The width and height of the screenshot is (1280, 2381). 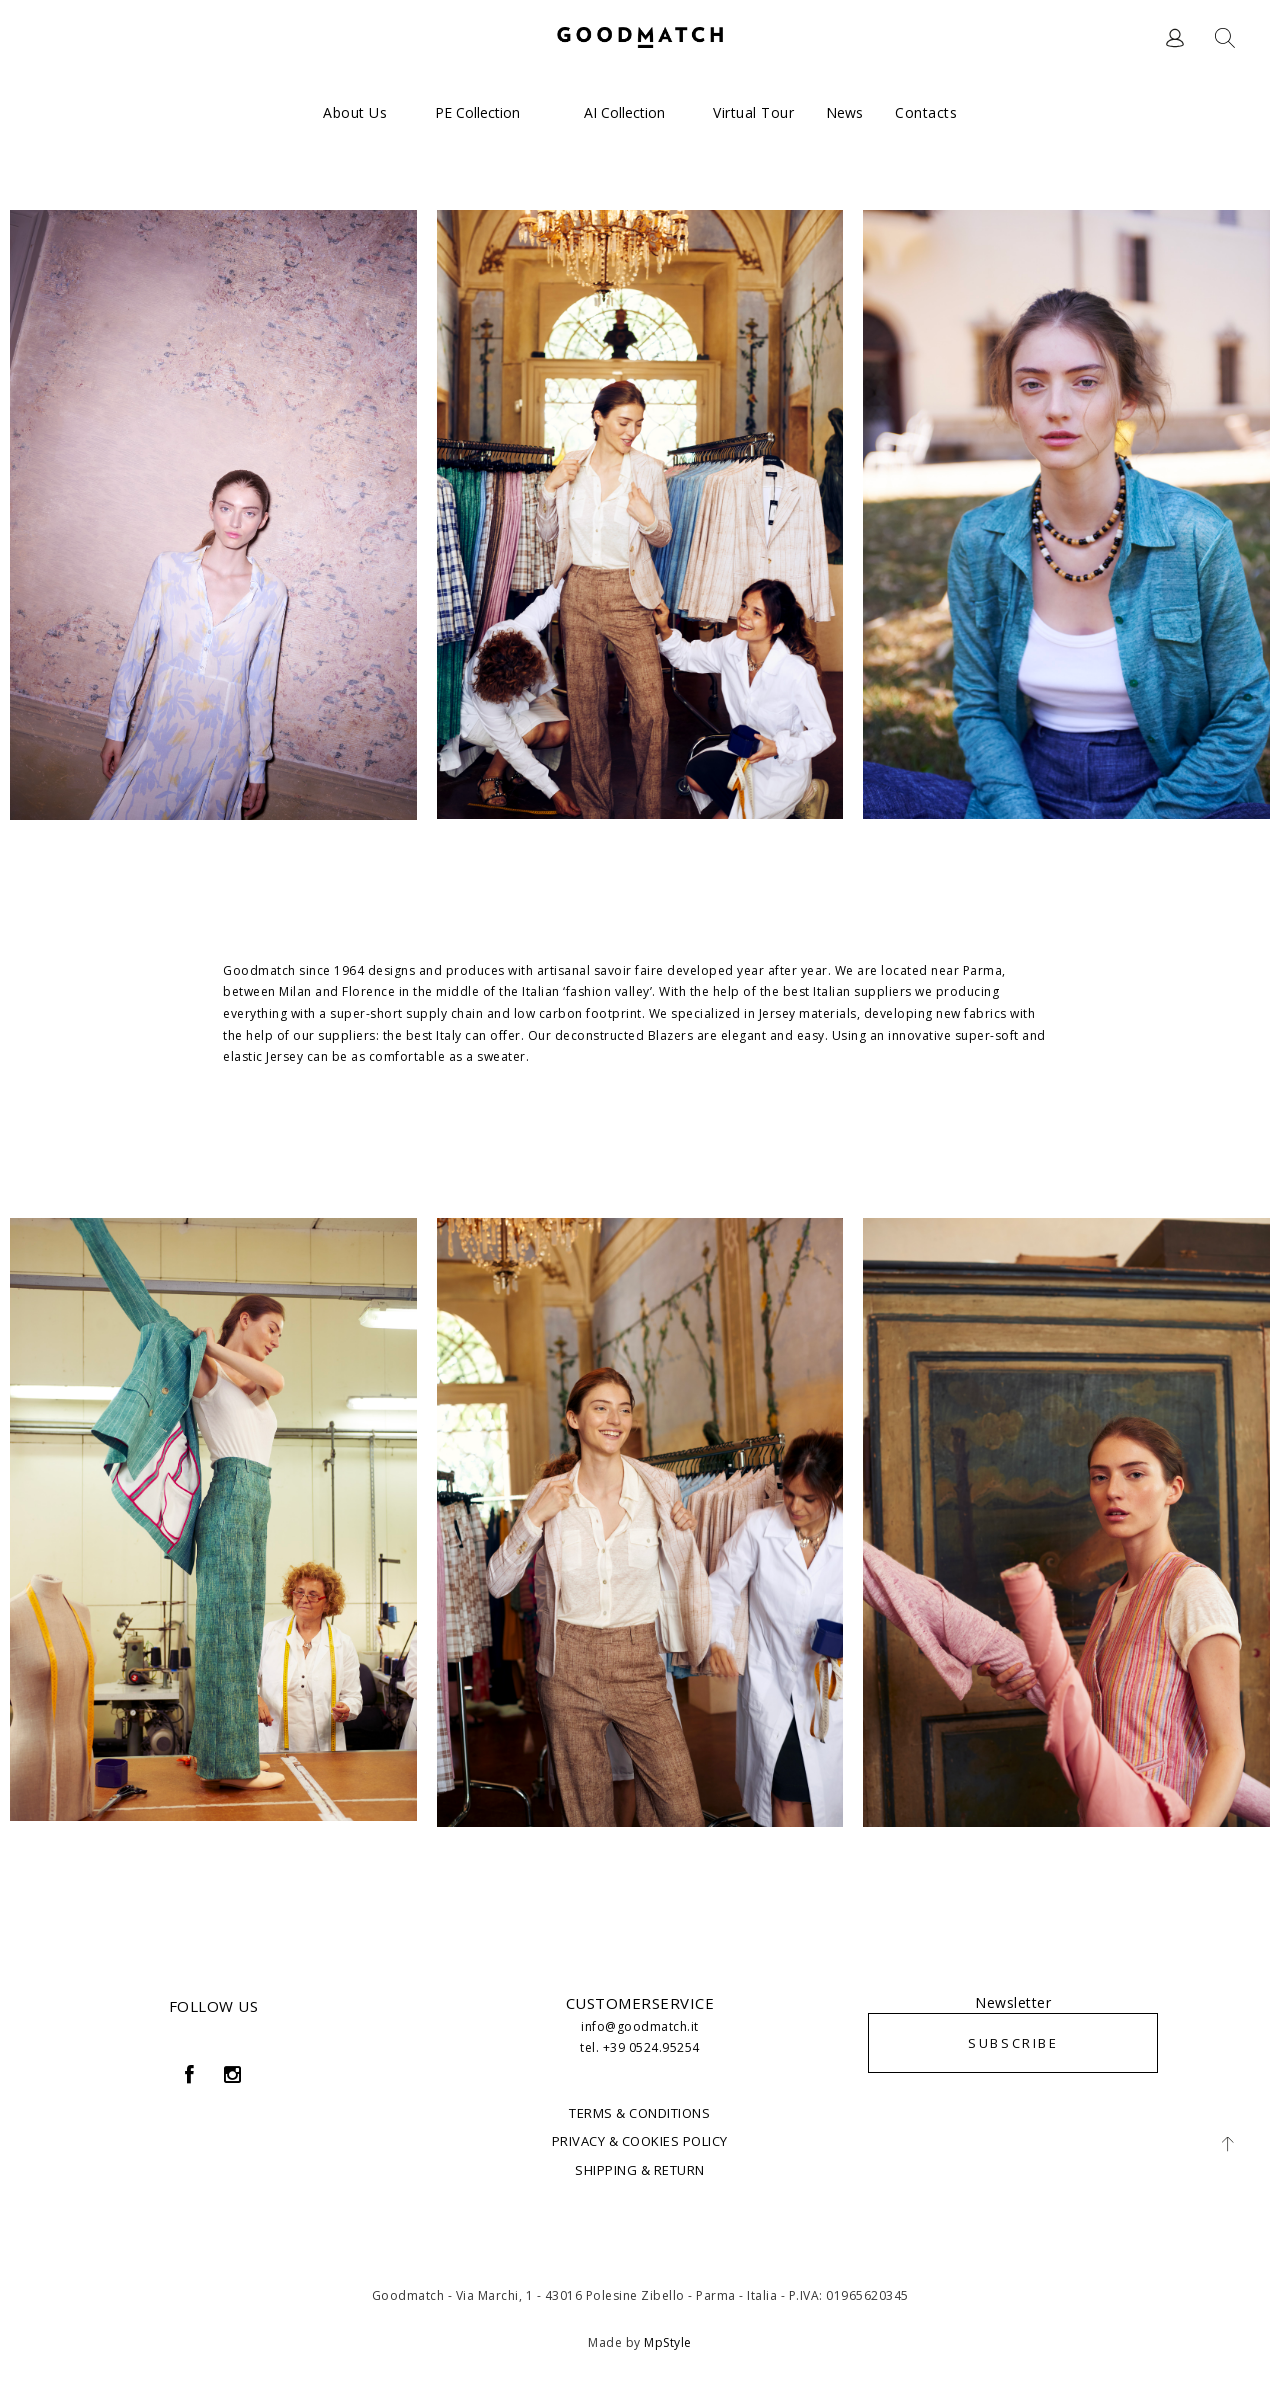 I want to click on AI Collection, so click(x=624, y=112).